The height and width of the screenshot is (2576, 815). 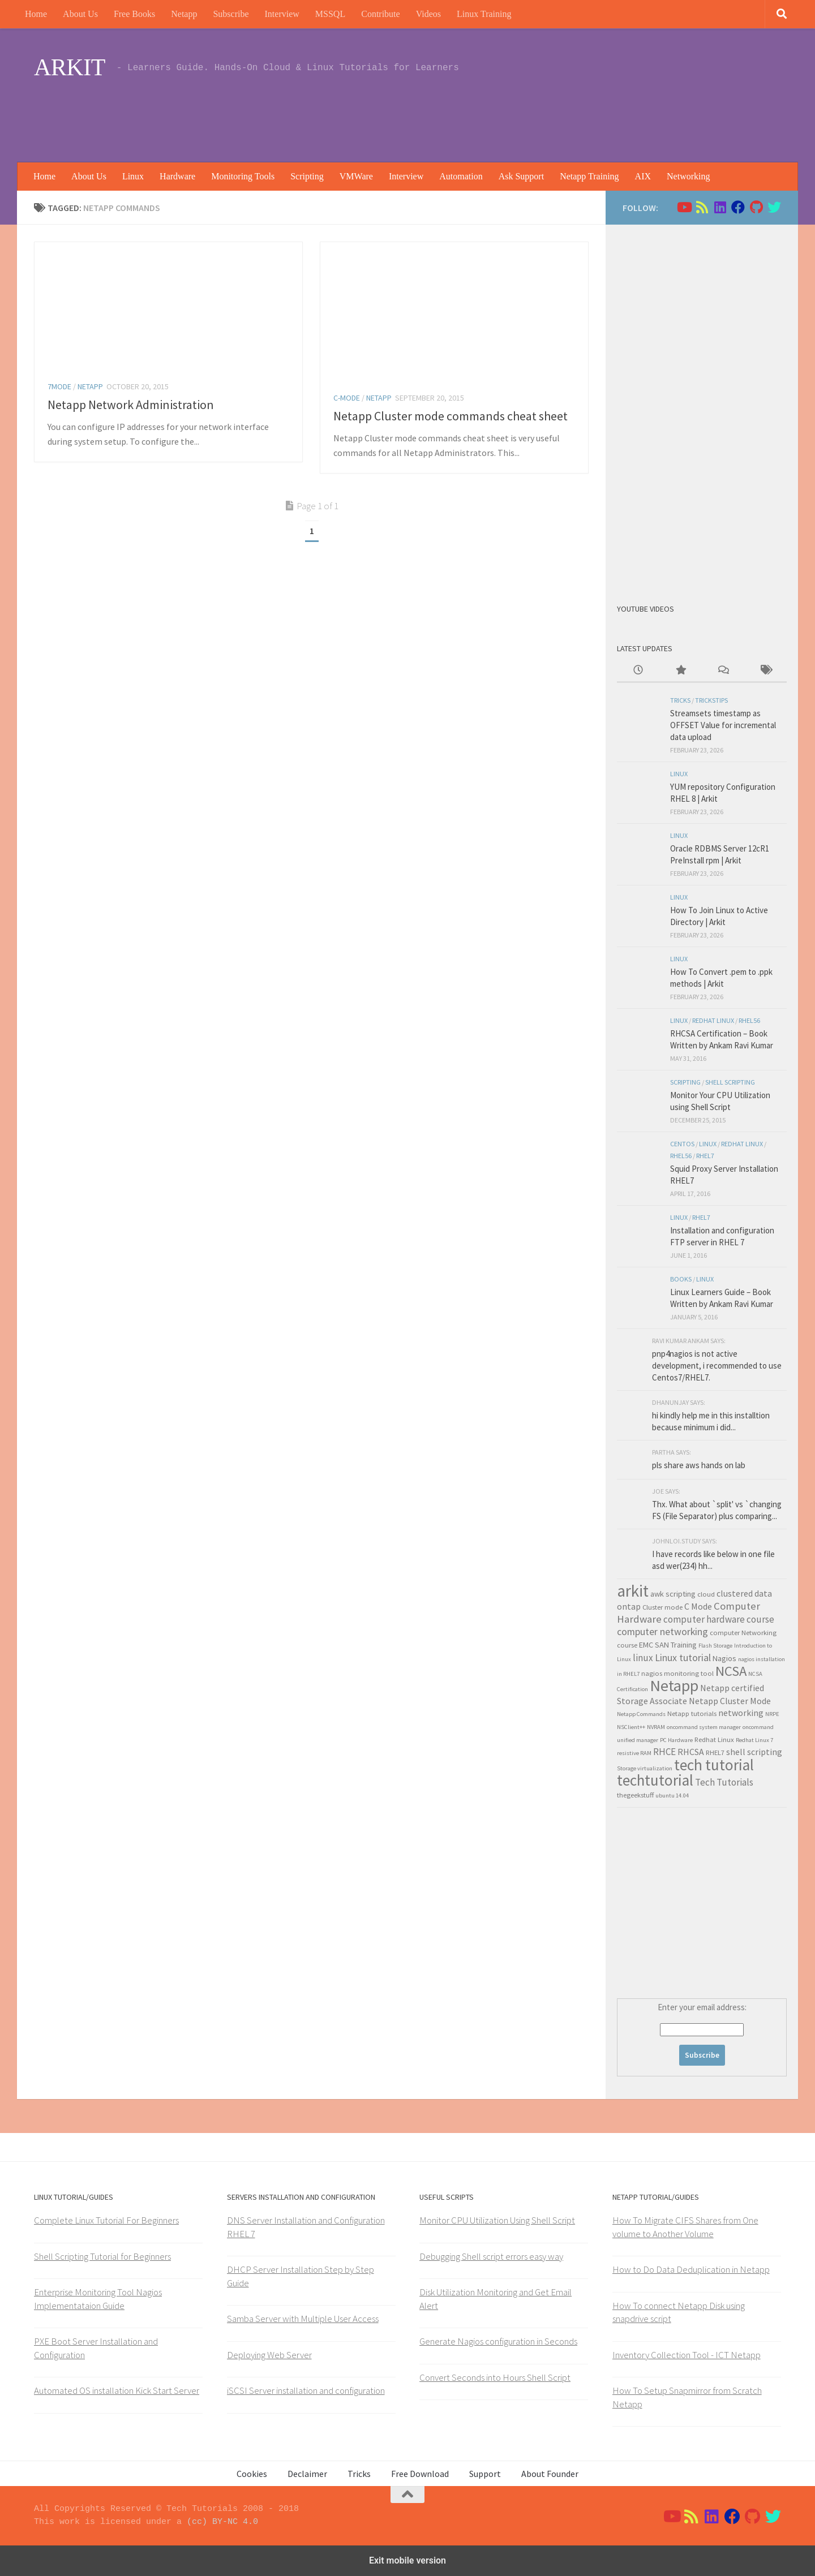 I want to click on [Follow us on Github], so click(x=756, y=207).